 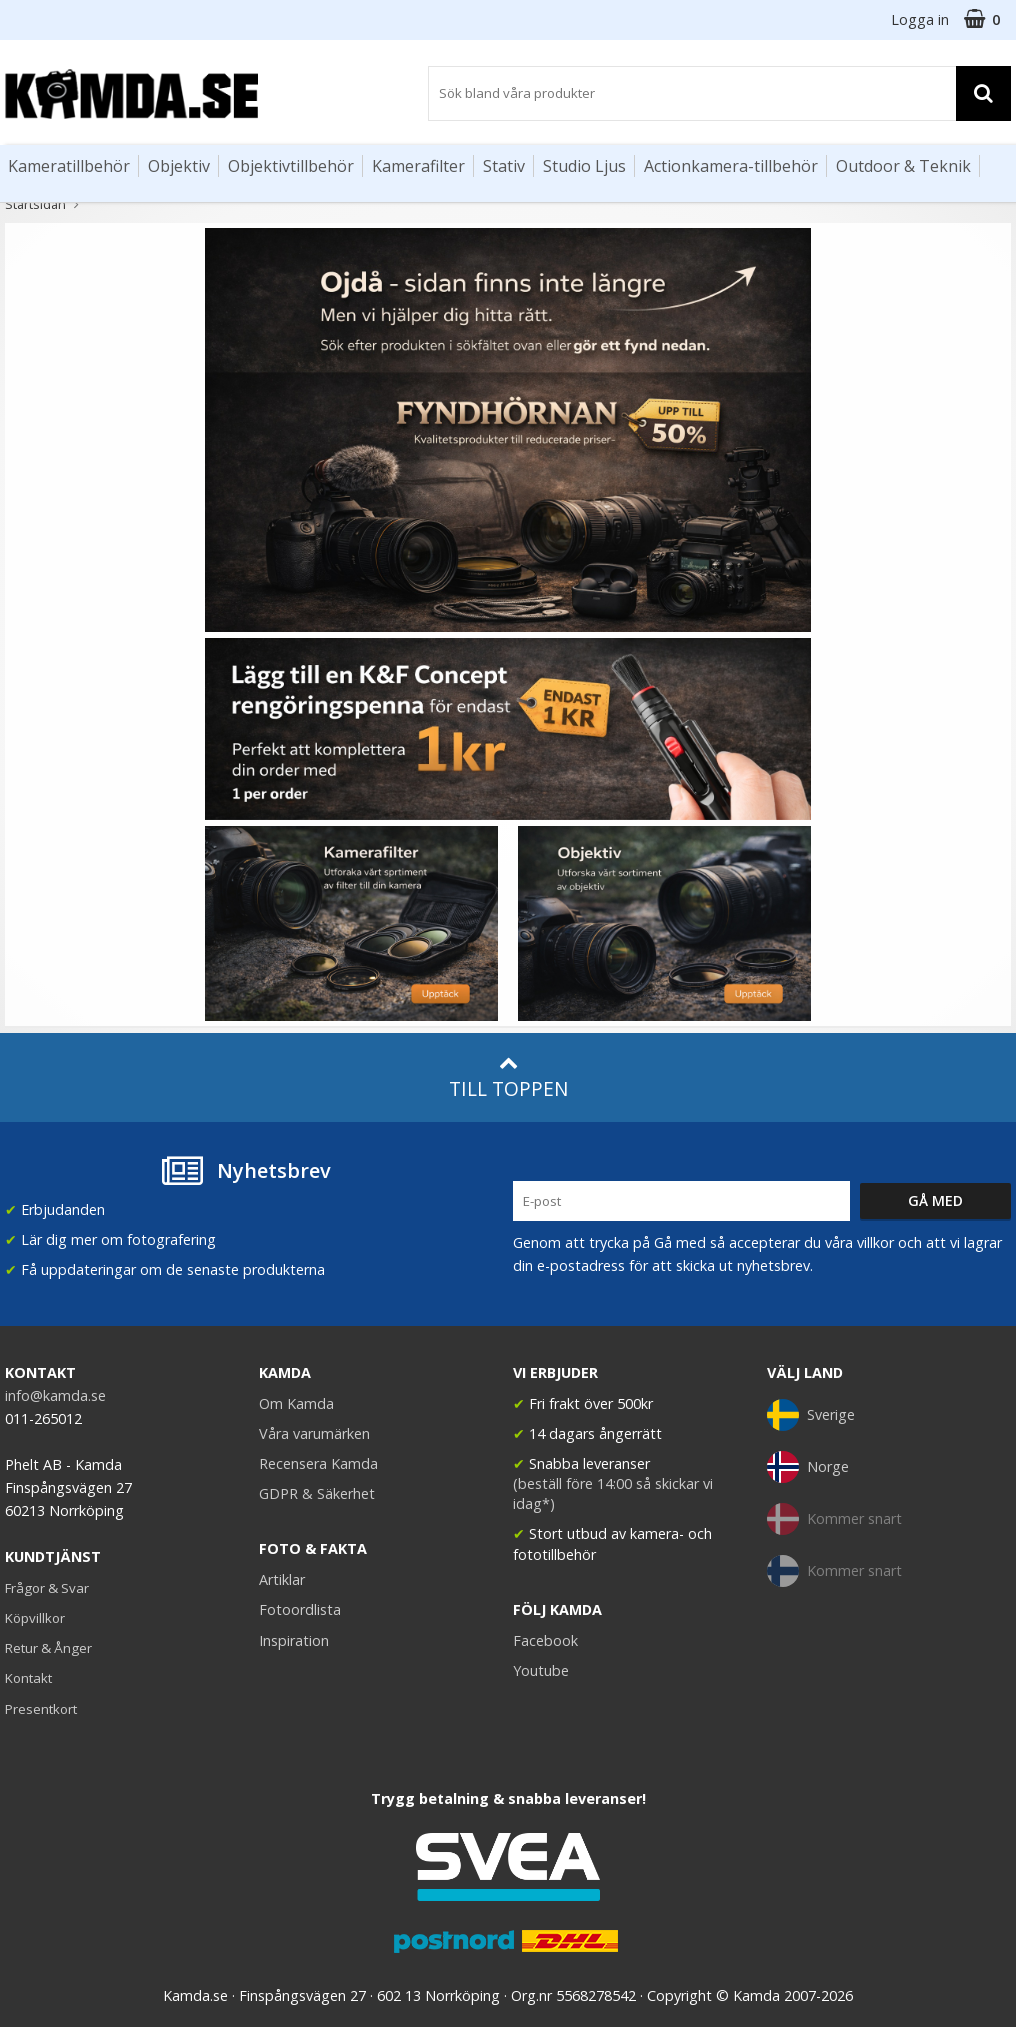 I want to click on Retur & Ånger, so click(x=48, y=1648).